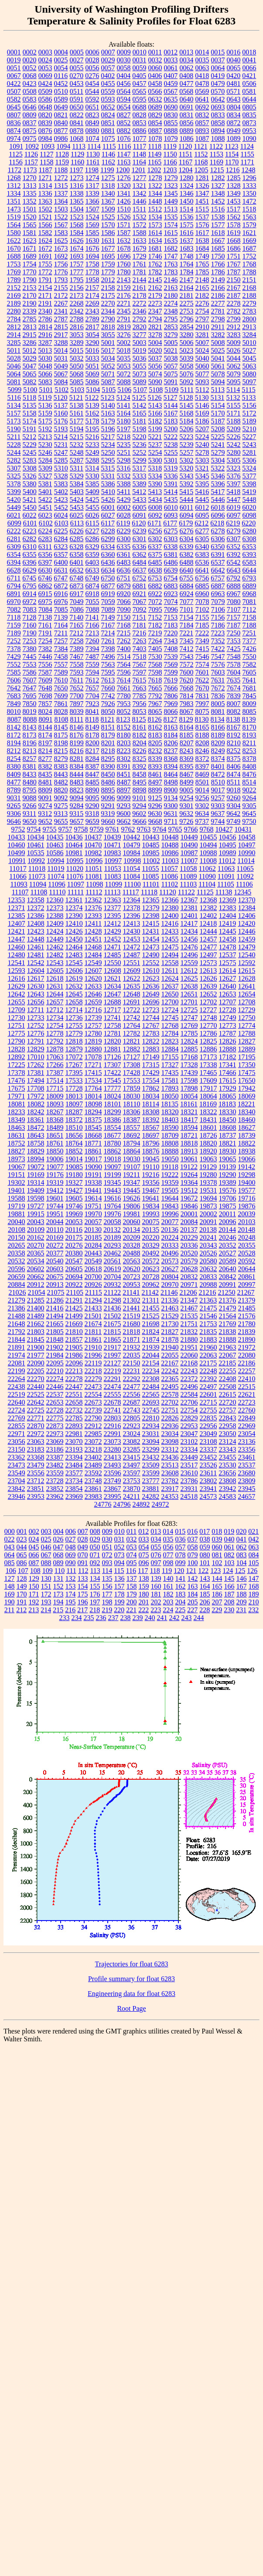  I want to click on 22687, so click(131, 1402).